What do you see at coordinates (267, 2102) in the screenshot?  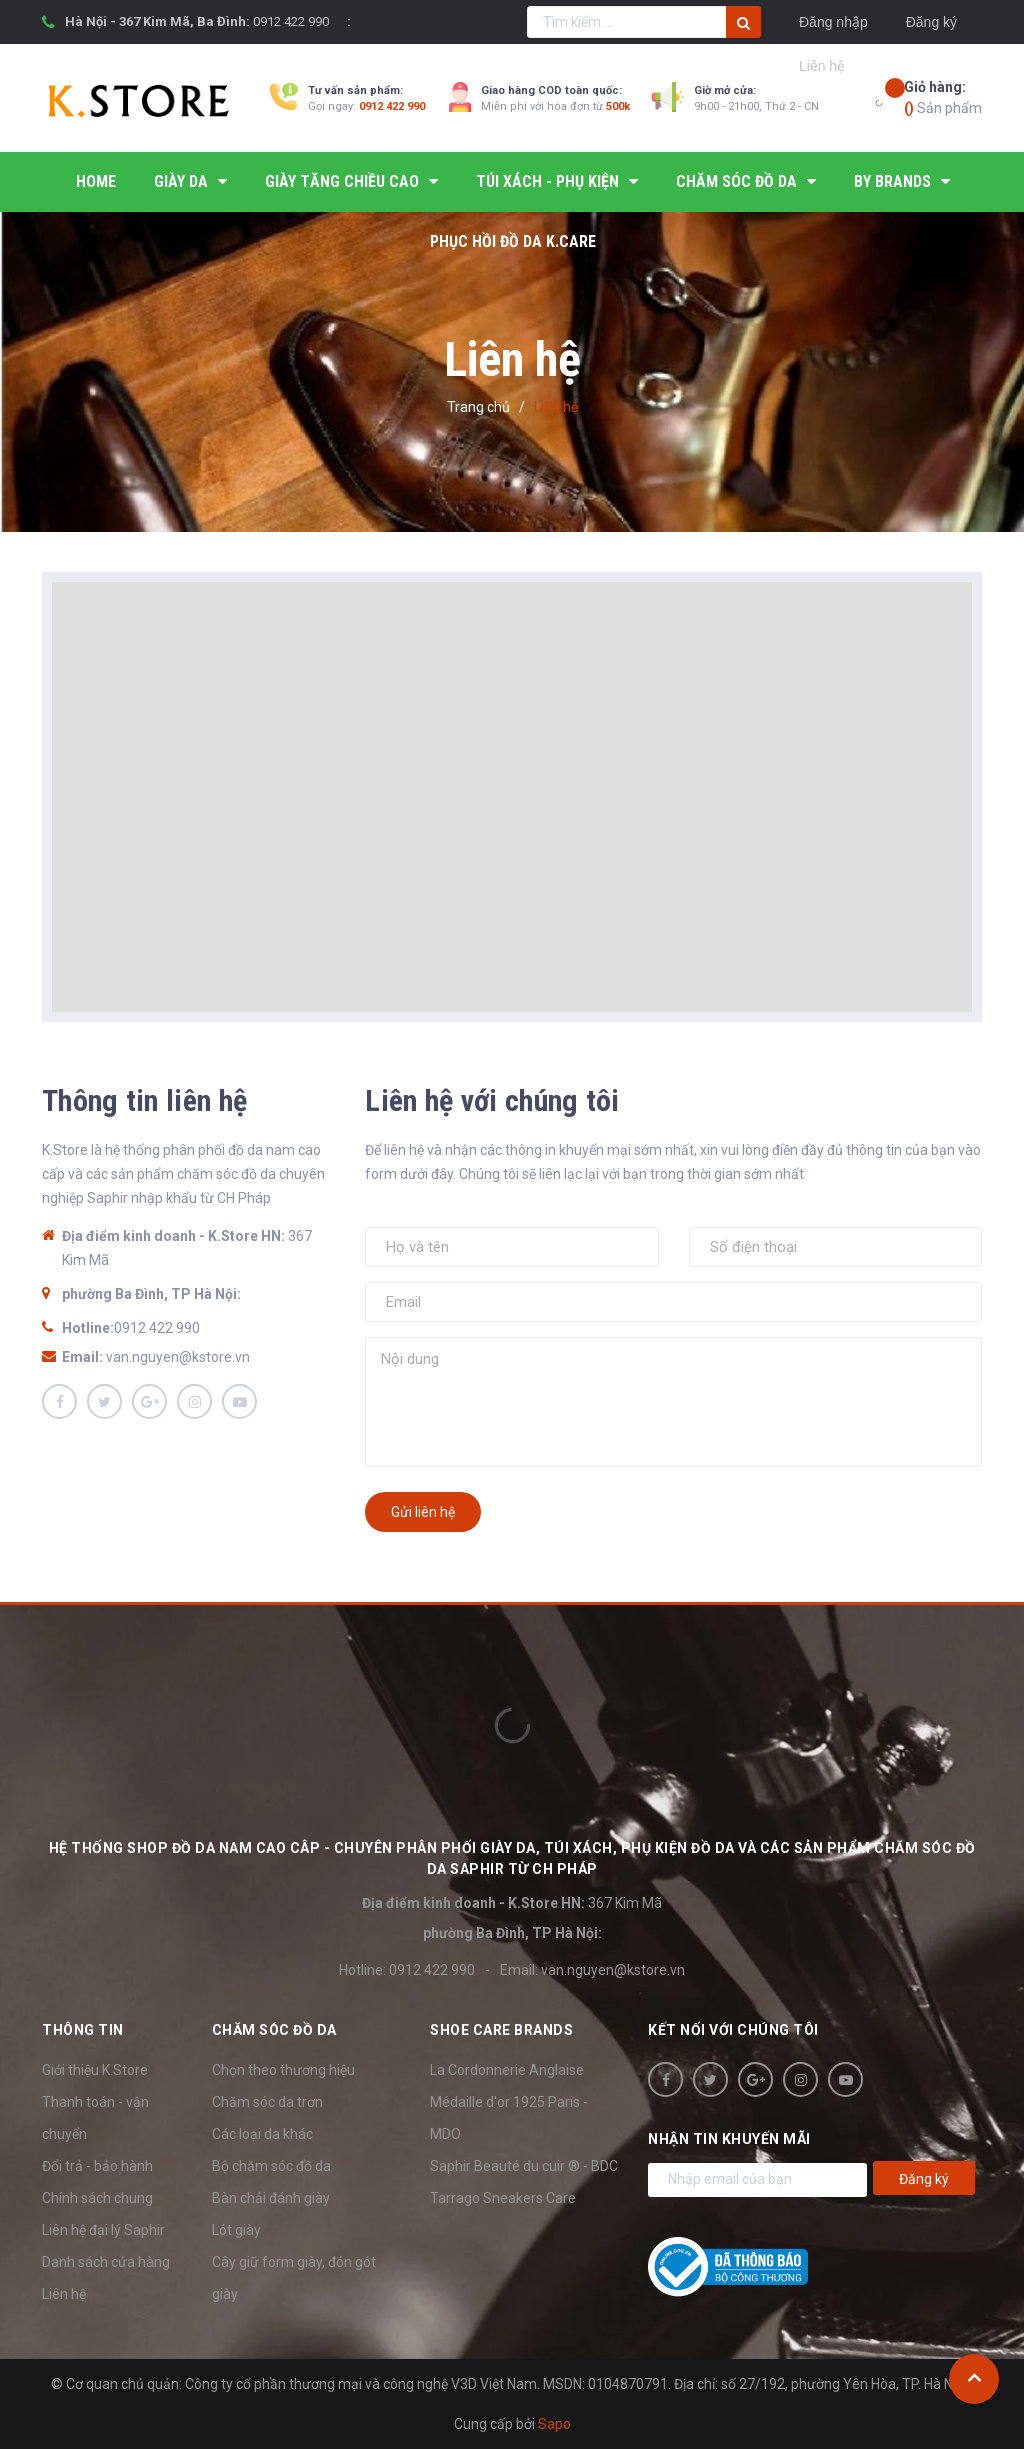 I see `Chăm sóc da trơn` at bounding box center [267, 2102].